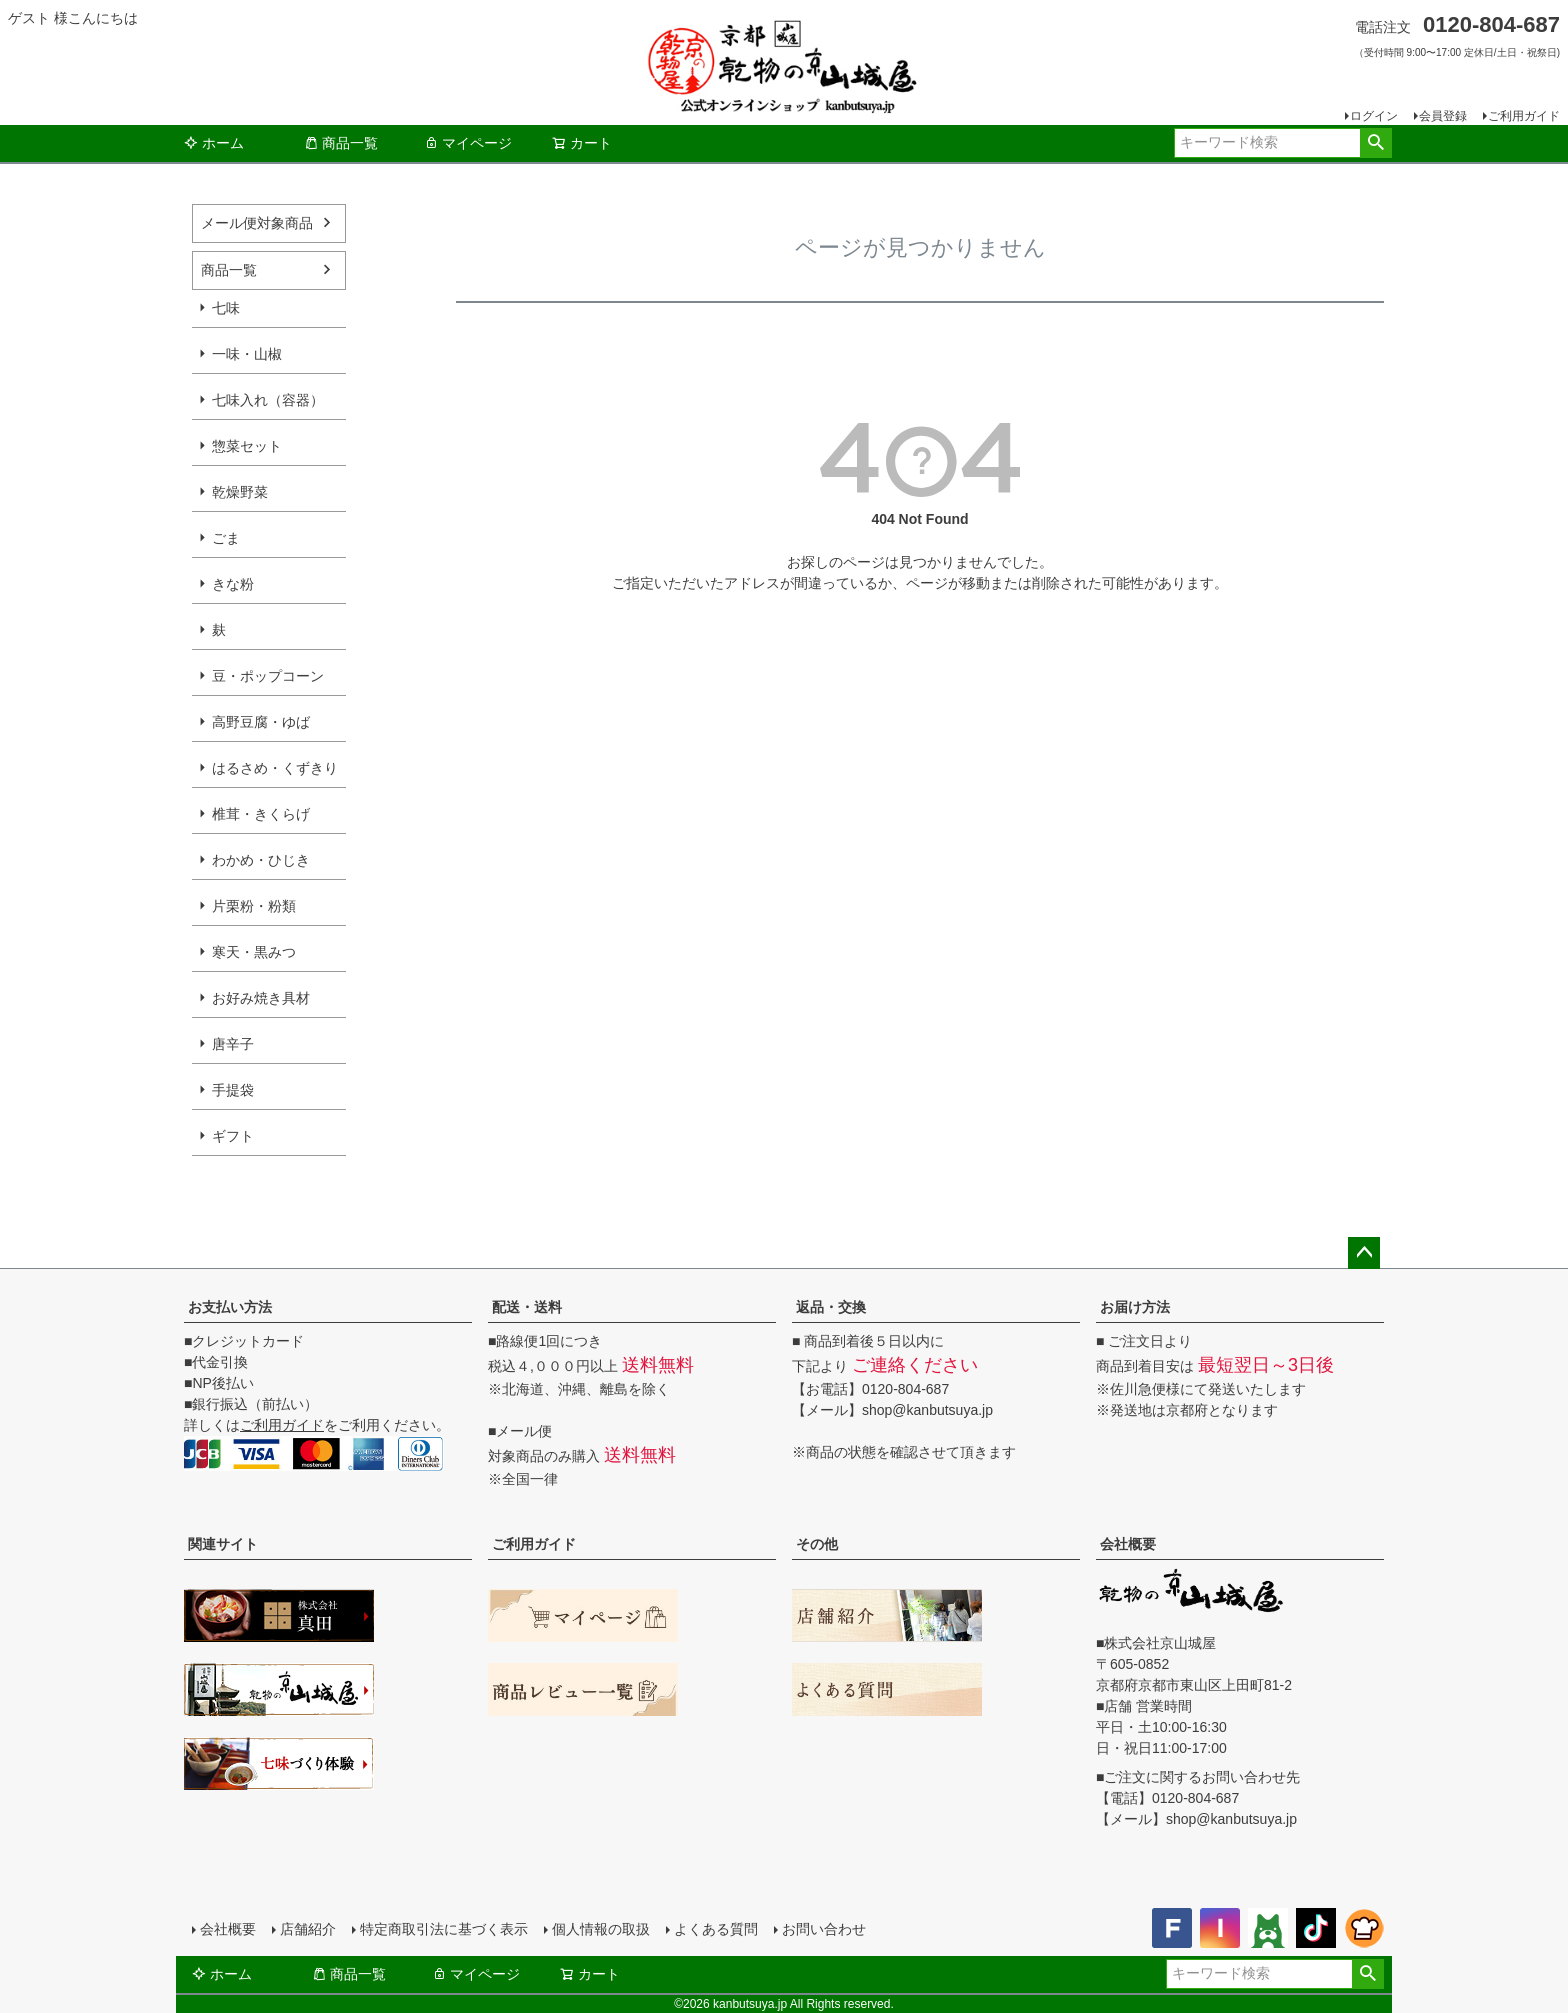  I want to click on きな粉, so click(233, 584).